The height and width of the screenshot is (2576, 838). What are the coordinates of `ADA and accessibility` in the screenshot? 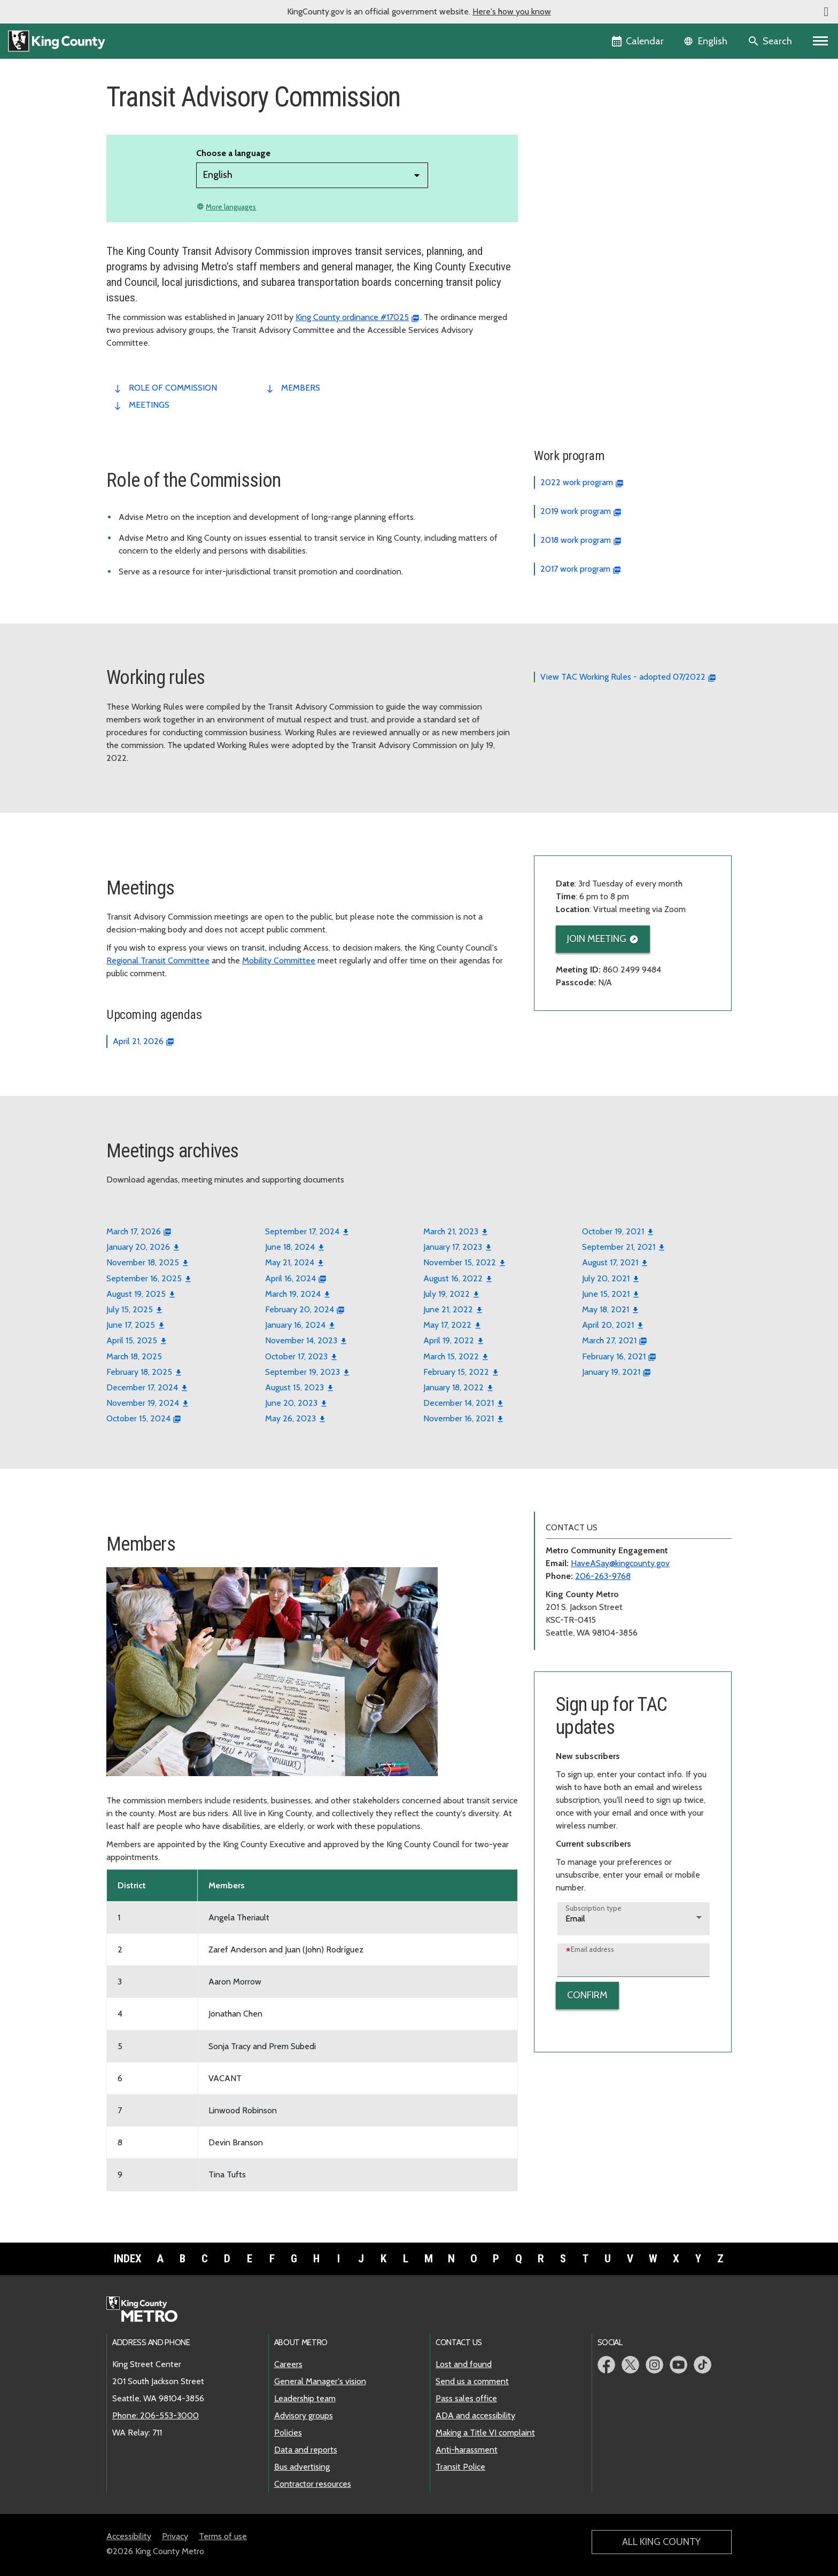 It's located at (475, 2415).